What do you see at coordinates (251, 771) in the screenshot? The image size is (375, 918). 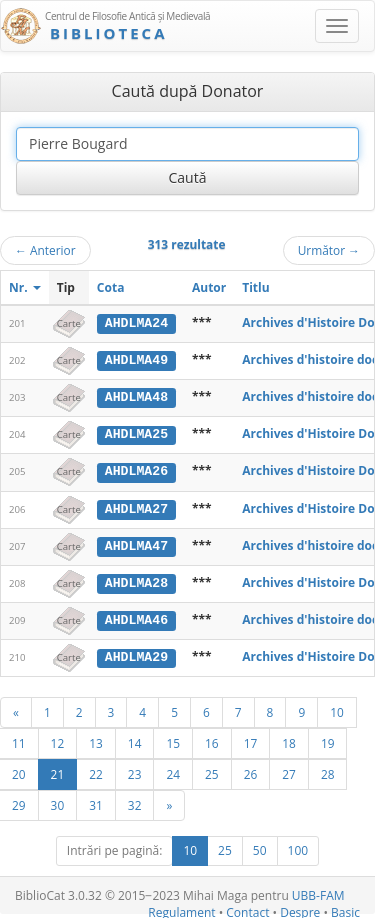 I see `26` at bounding box center [251, 771].